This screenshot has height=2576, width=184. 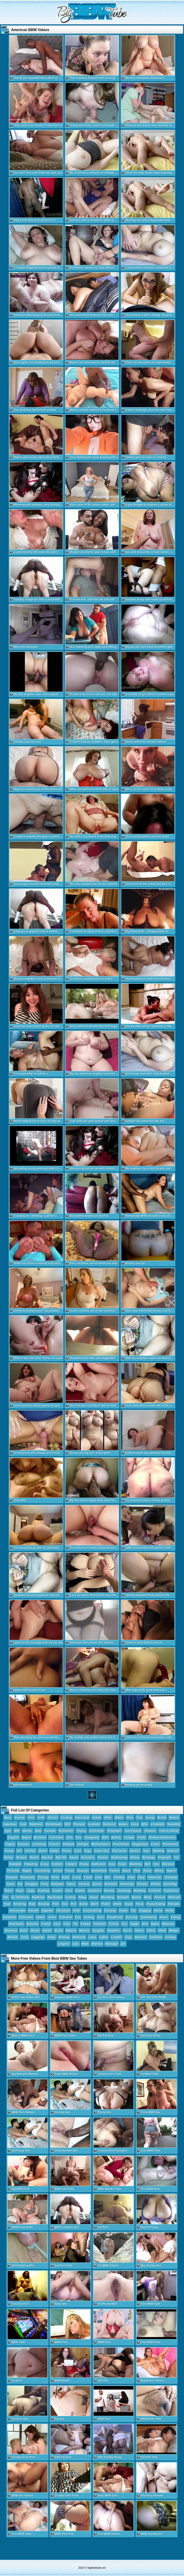 What do you see at coordinates (7, 1904) in the screenshot?
I see `Twat` at bounding box center [7, 1904].